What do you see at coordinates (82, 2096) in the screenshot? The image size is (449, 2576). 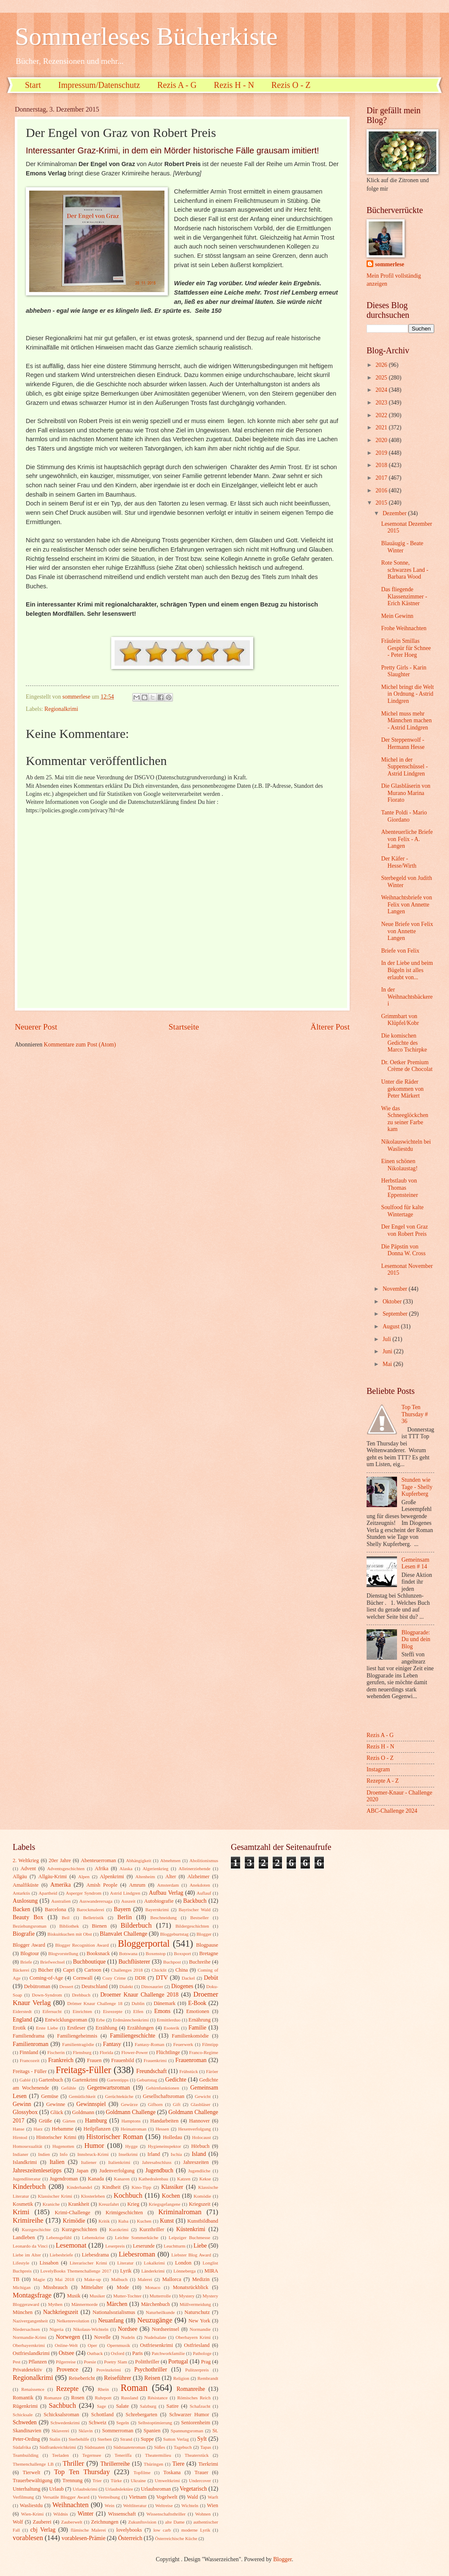 I see `Gemütlichkeit` at bounding box center [82, 2096].